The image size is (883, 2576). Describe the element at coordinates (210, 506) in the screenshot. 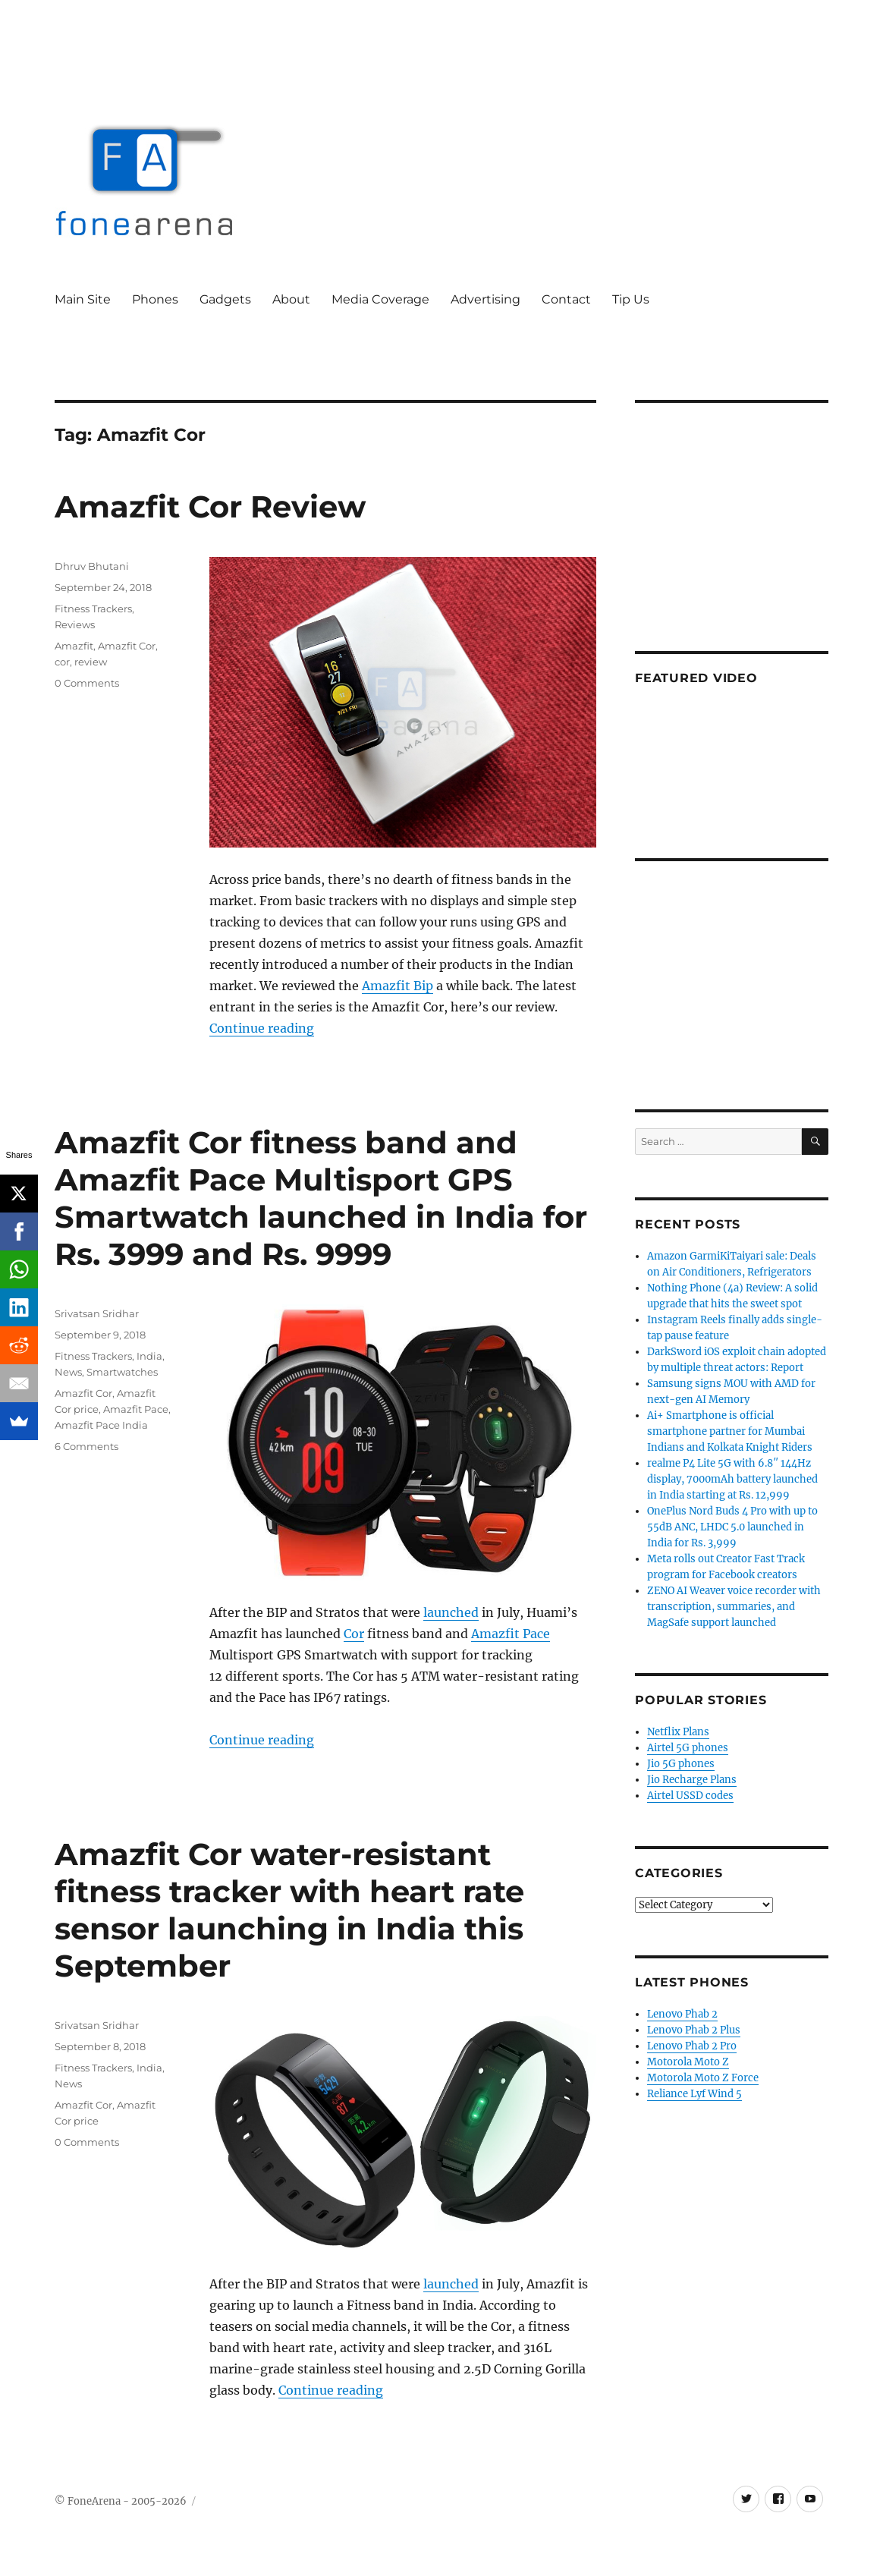

I see `Amazfit Cor Review` at that location.